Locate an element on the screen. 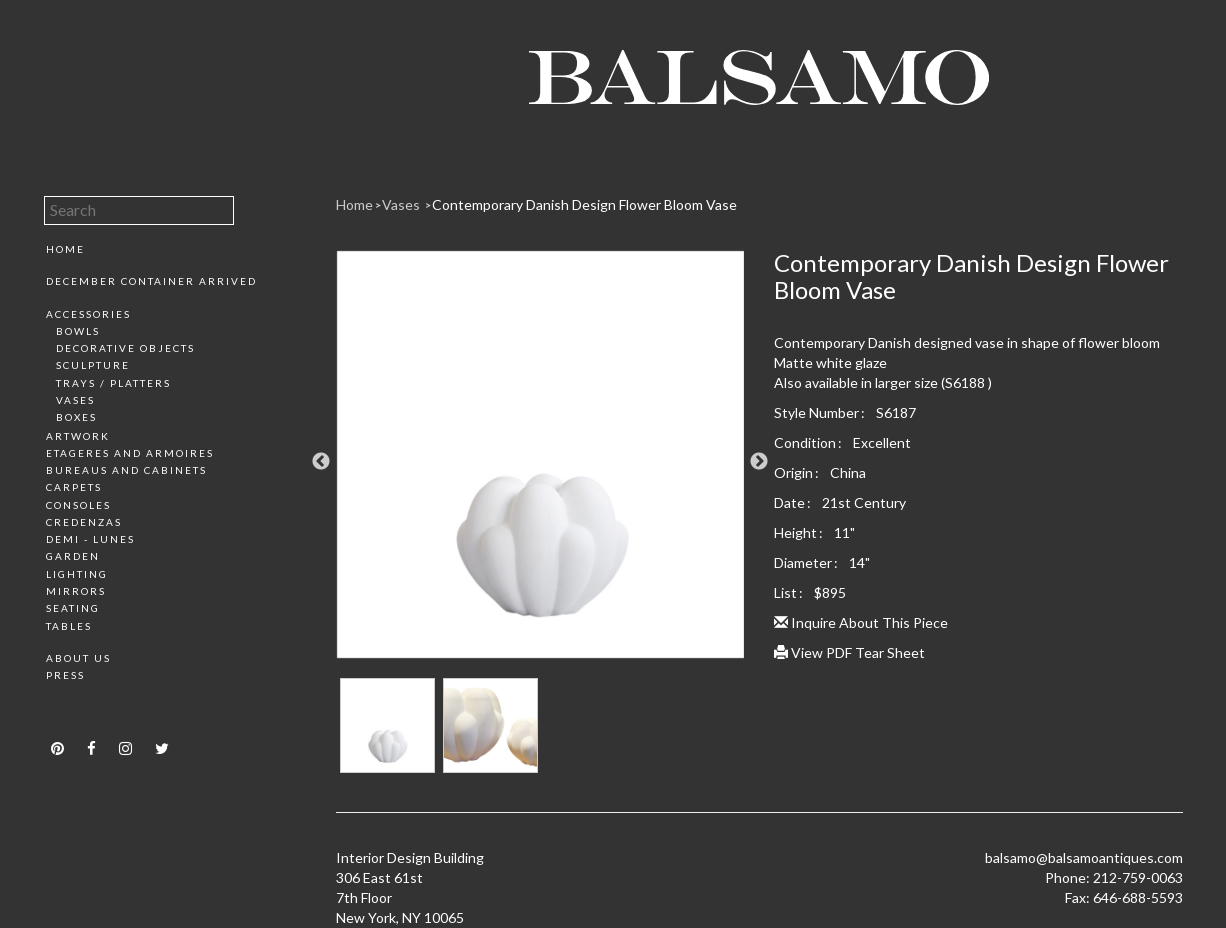 The height and width of the screenshot is (928, 1226). Carpets is located at coordinates (74, 487).